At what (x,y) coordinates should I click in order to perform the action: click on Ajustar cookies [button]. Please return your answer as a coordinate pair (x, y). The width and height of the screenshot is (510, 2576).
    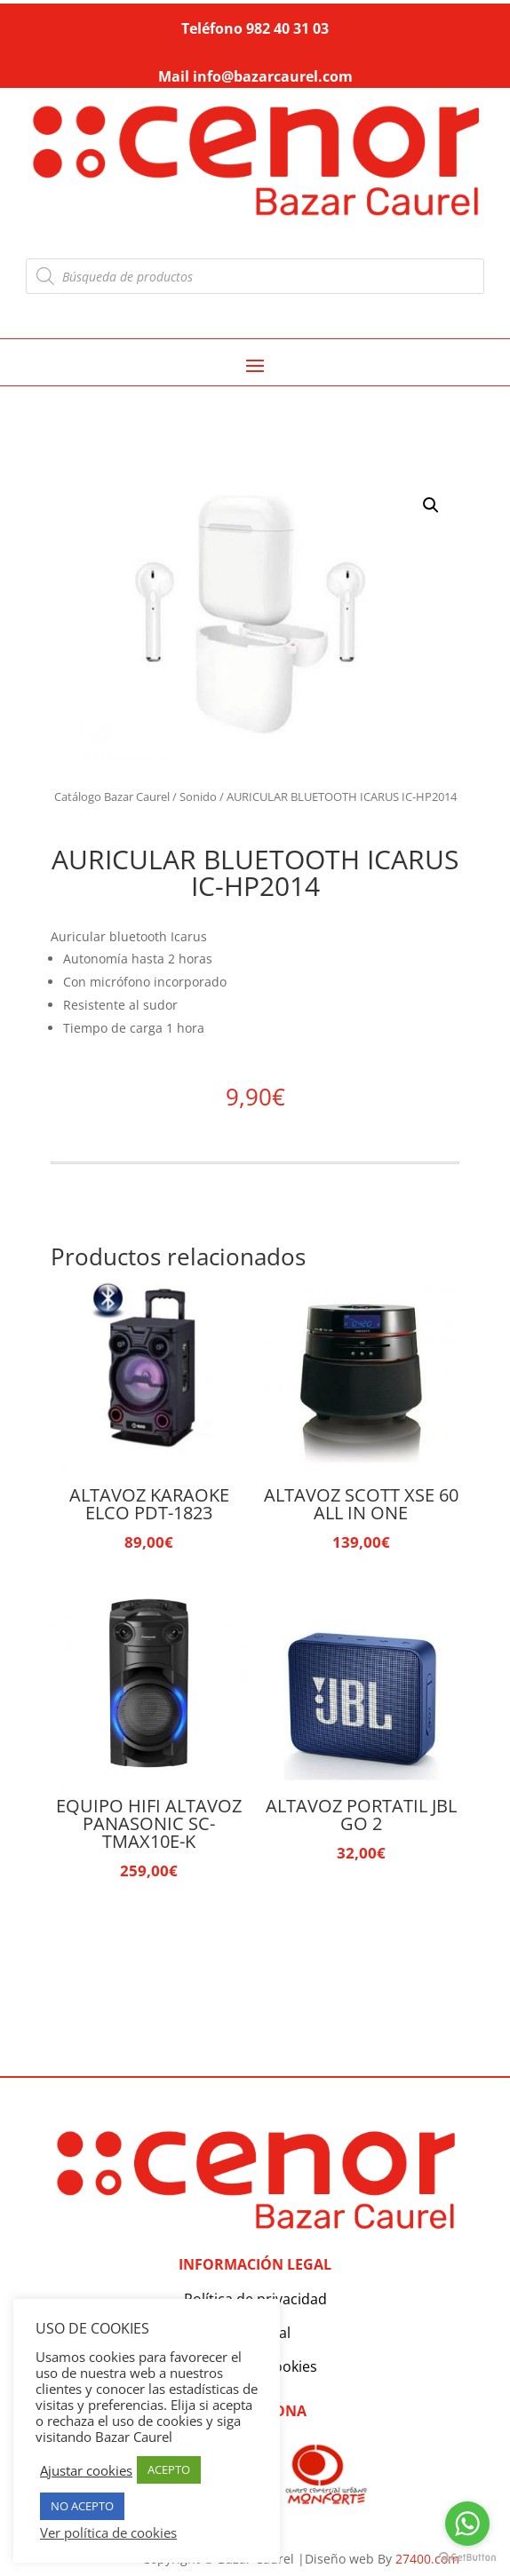
    Looking at the image, I should click on (86, 2470).